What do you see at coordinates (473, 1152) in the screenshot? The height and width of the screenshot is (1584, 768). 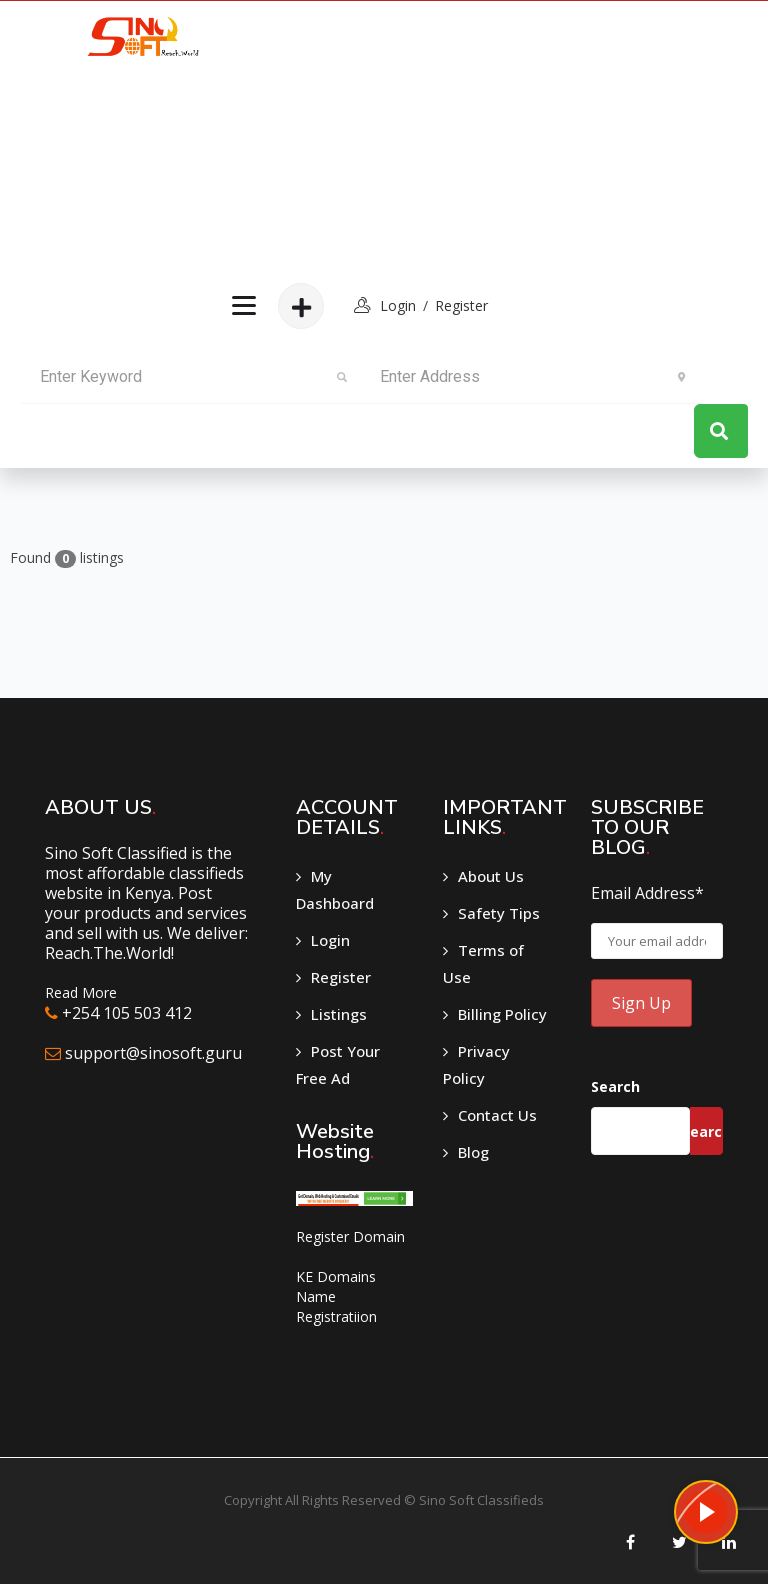 I see `Blog` at bounding box center [473, 1152].